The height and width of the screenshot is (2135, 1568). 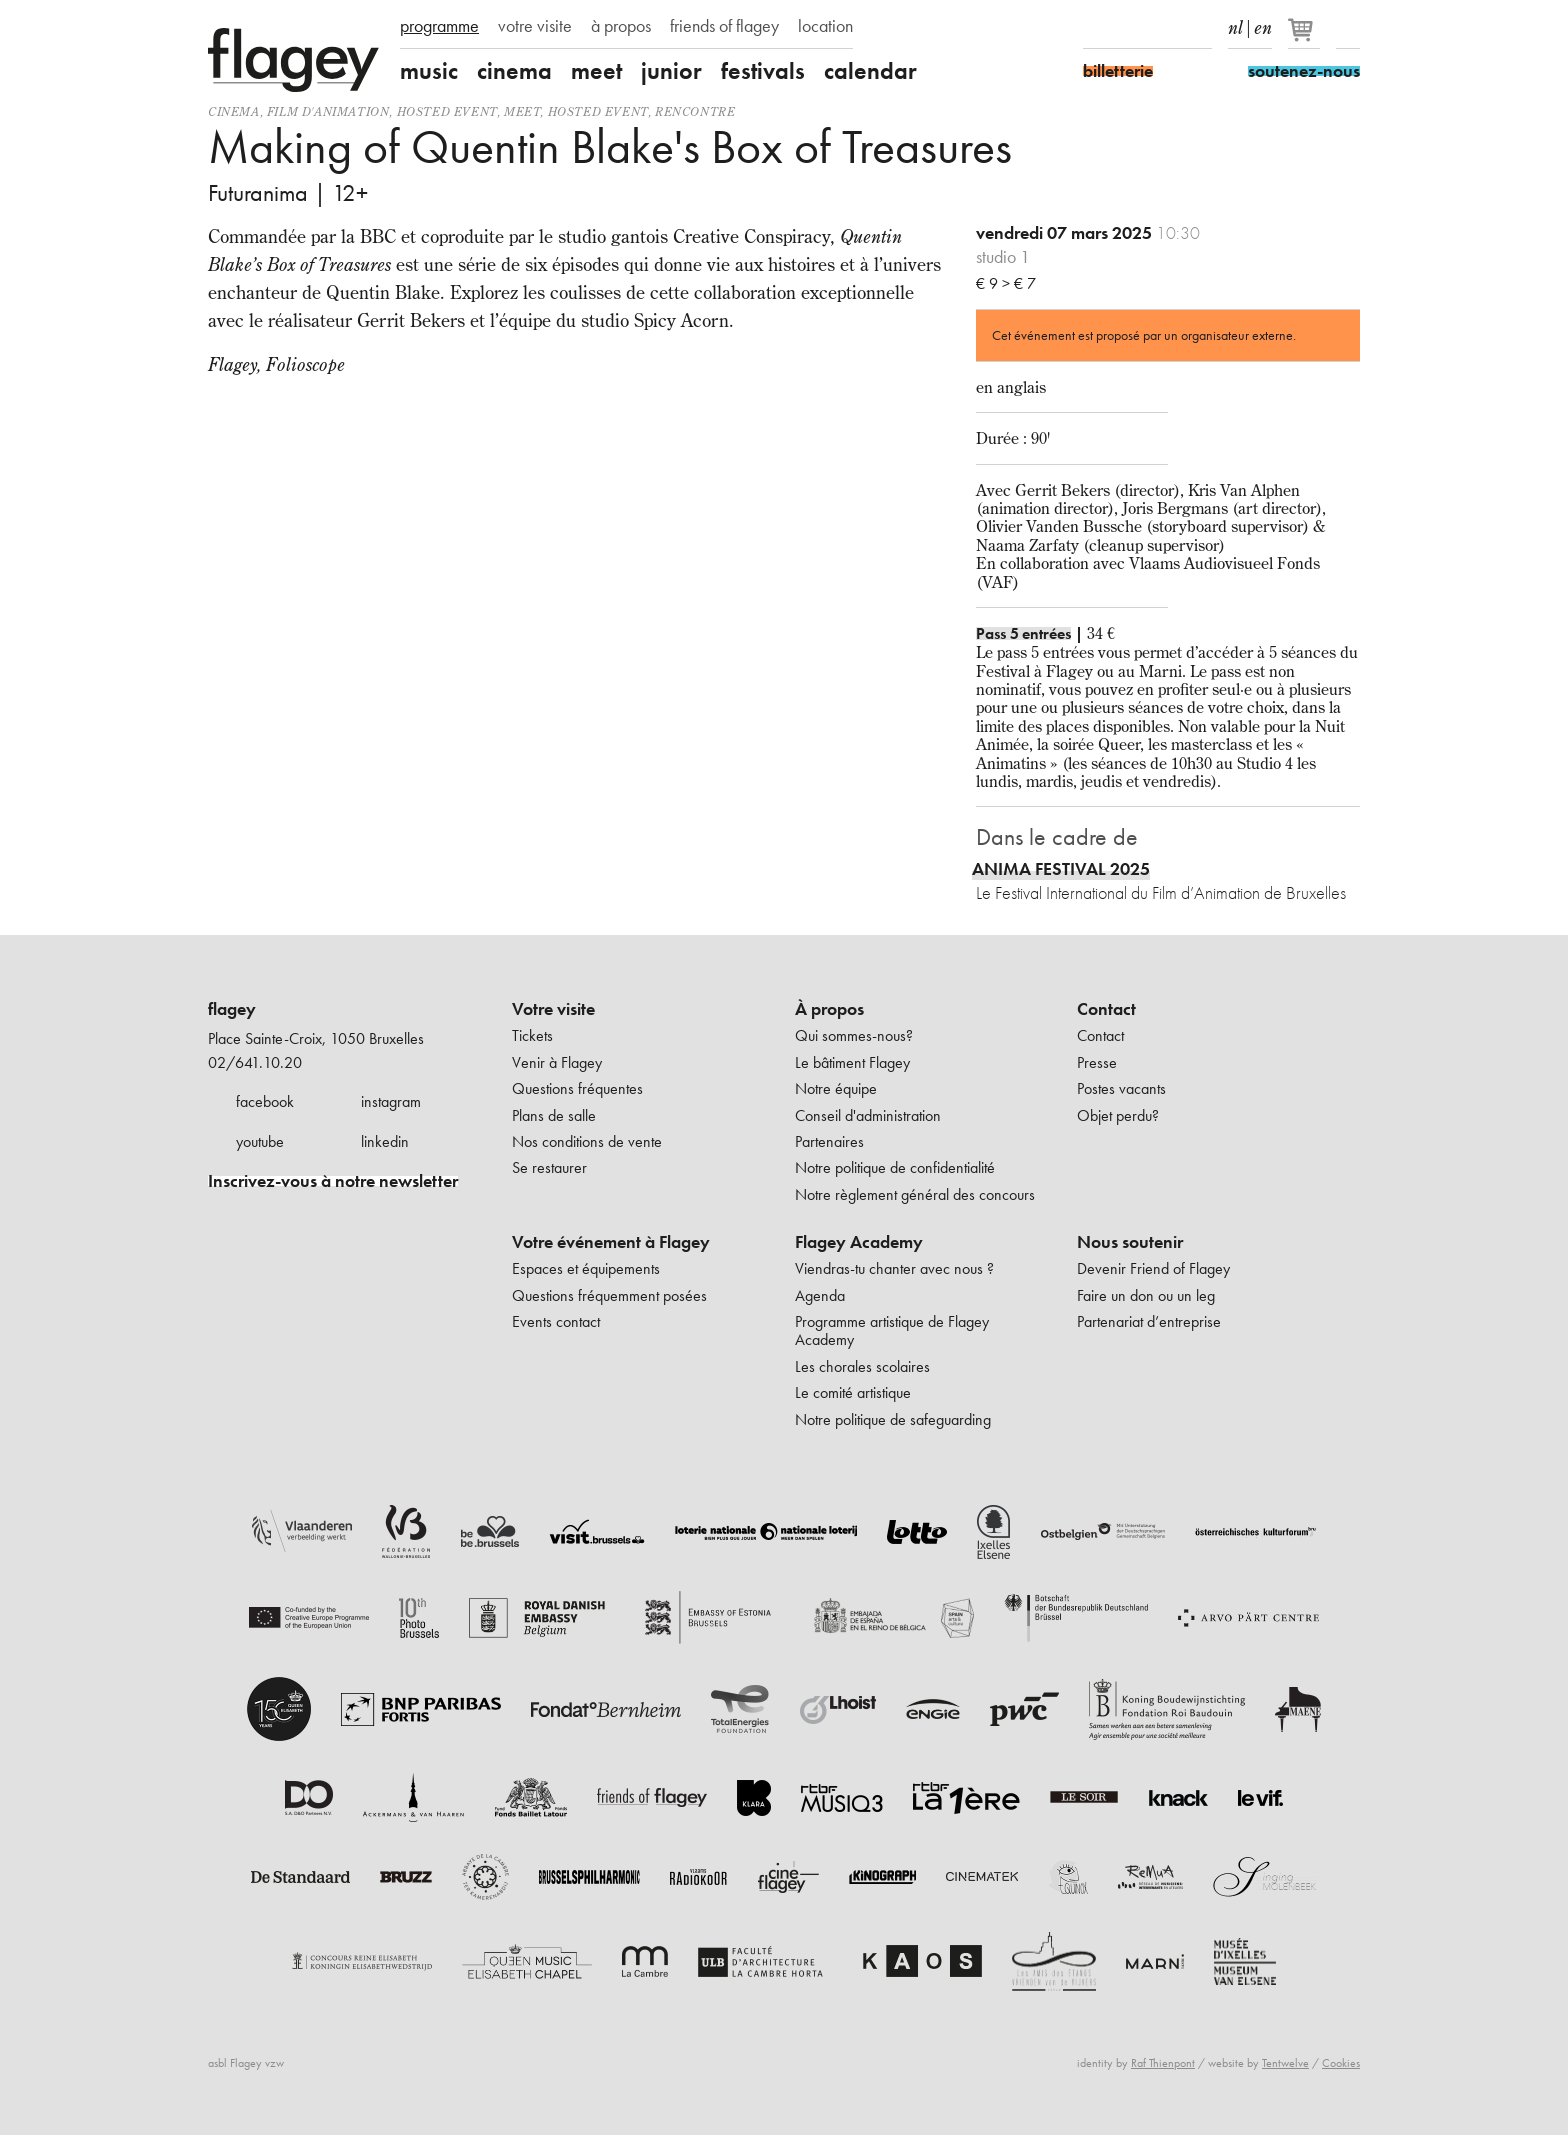 What do you see at coordinates (554, 1115) in the screenshot?
I see `Plans de salle` at bounding box center [554, 1115].